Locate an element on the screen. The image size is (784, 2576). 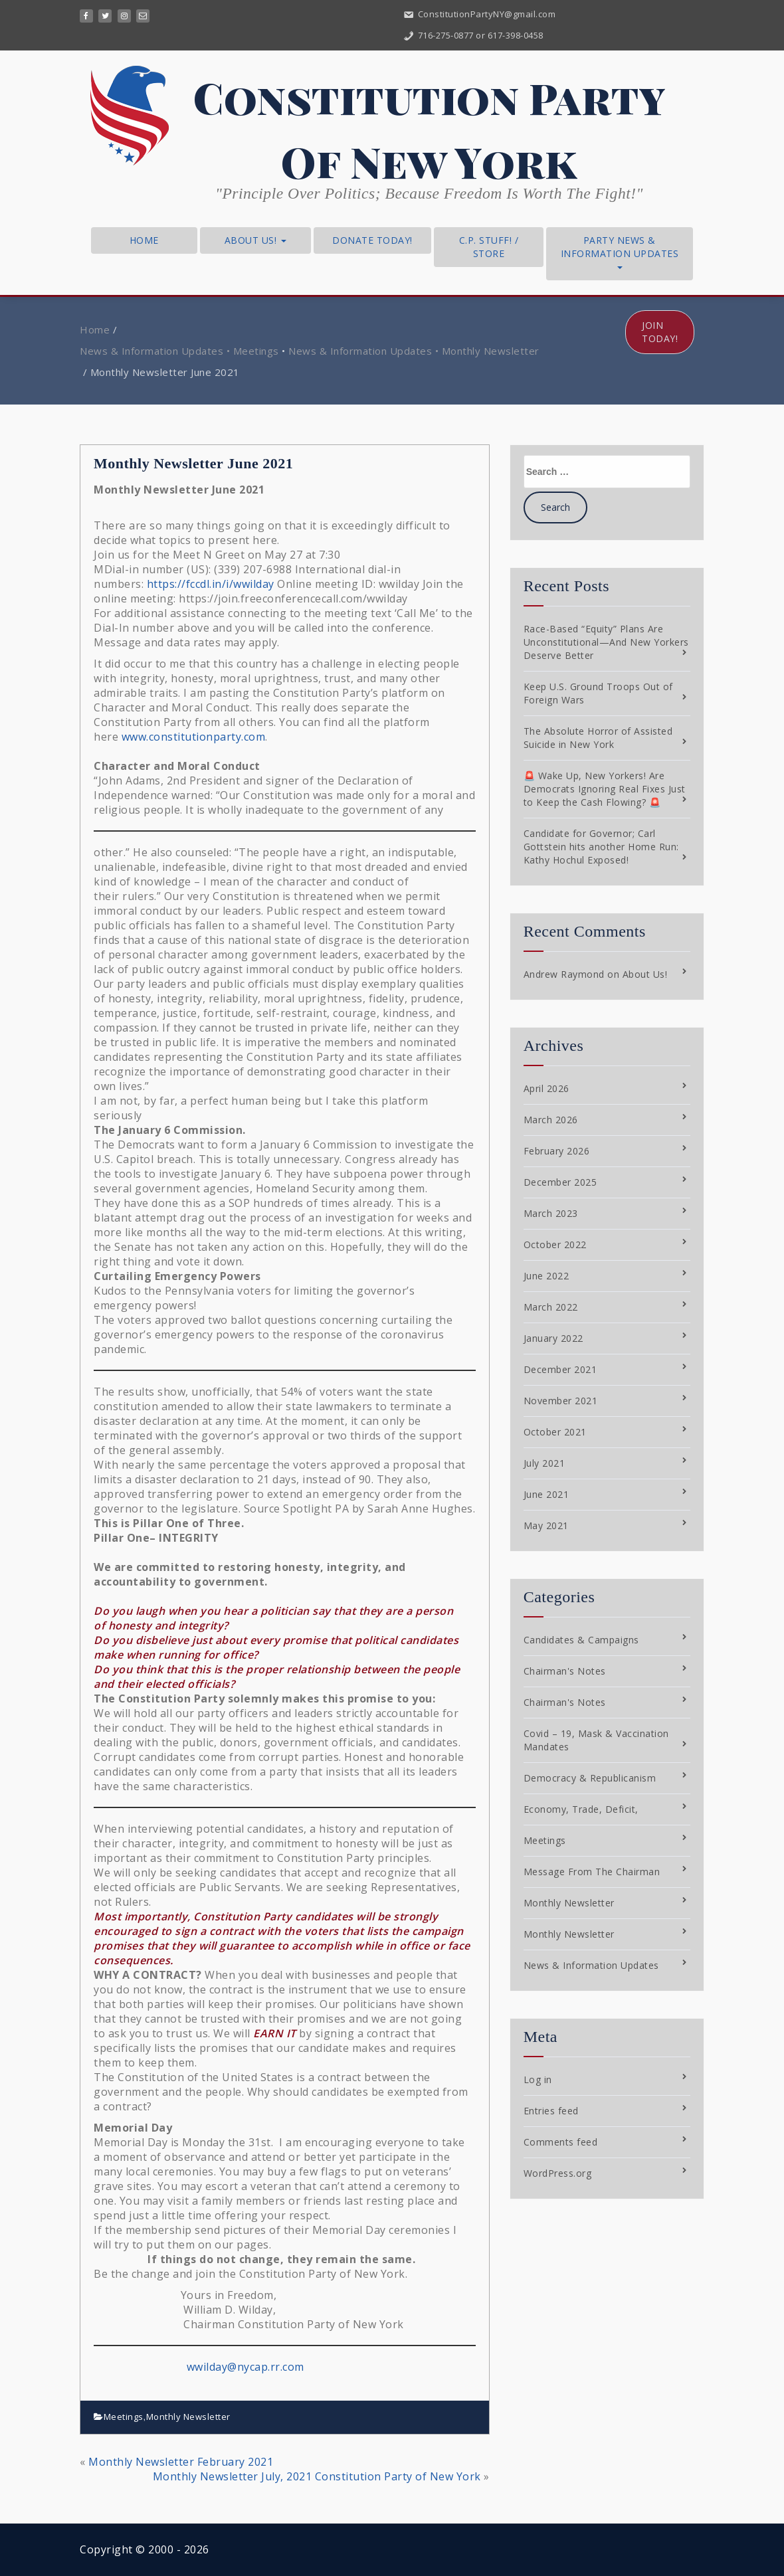
Candidates & Campaigns is located at coordinates (581, 1639).